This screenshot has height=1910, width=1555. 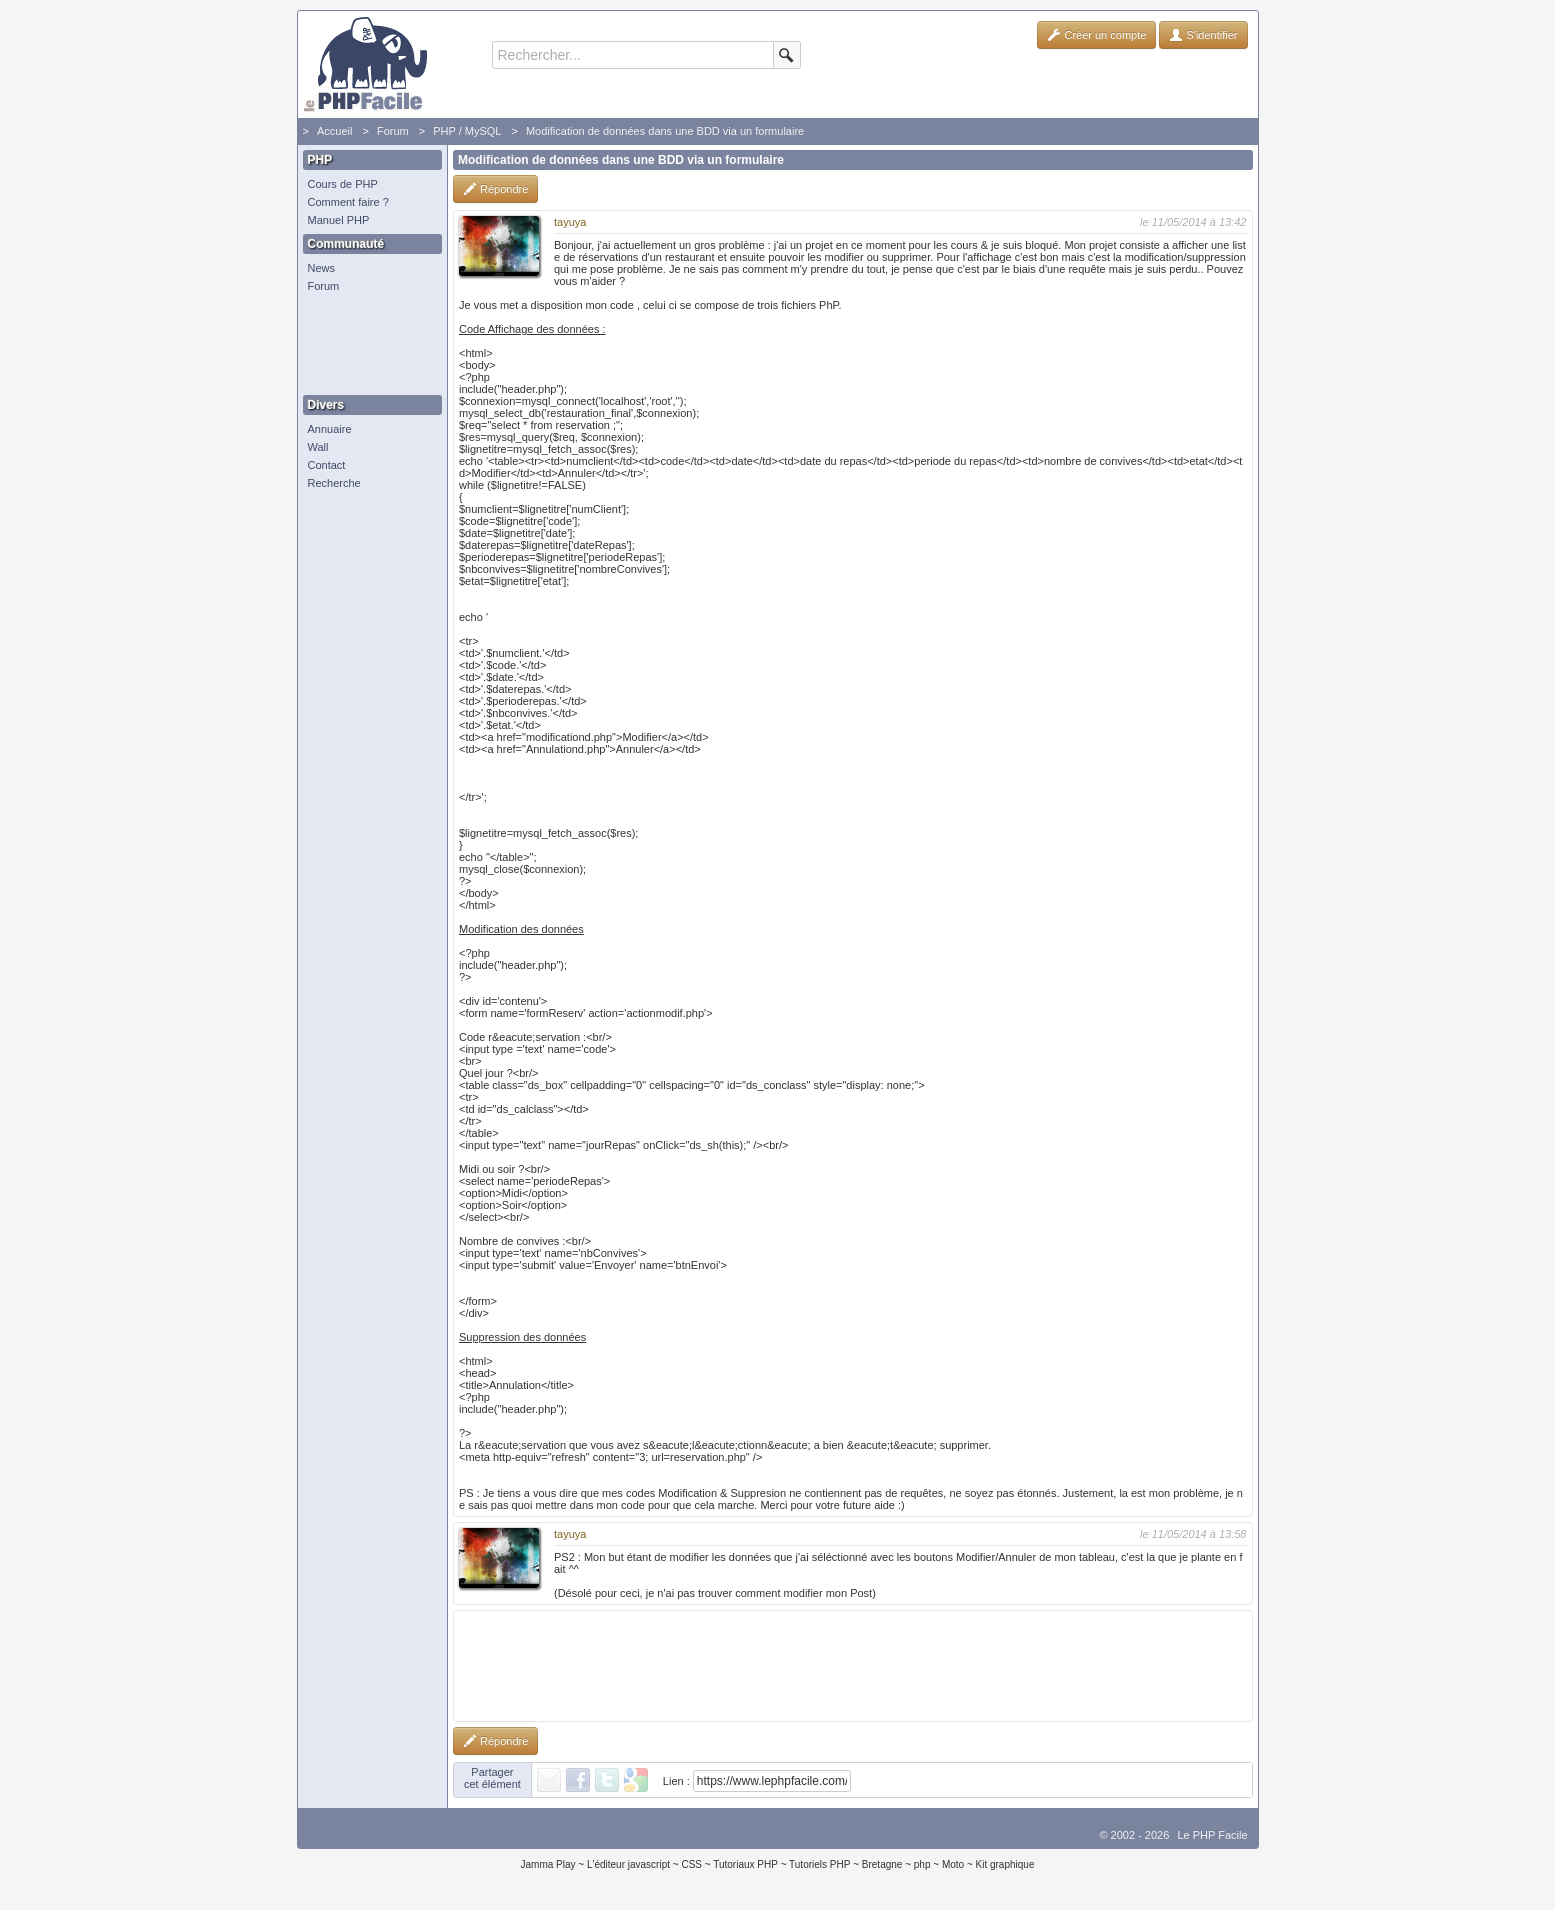 What do you see at coordinates (495, 189) in the screenshot?
I see `Répondre` at bounding box center [495, 189].